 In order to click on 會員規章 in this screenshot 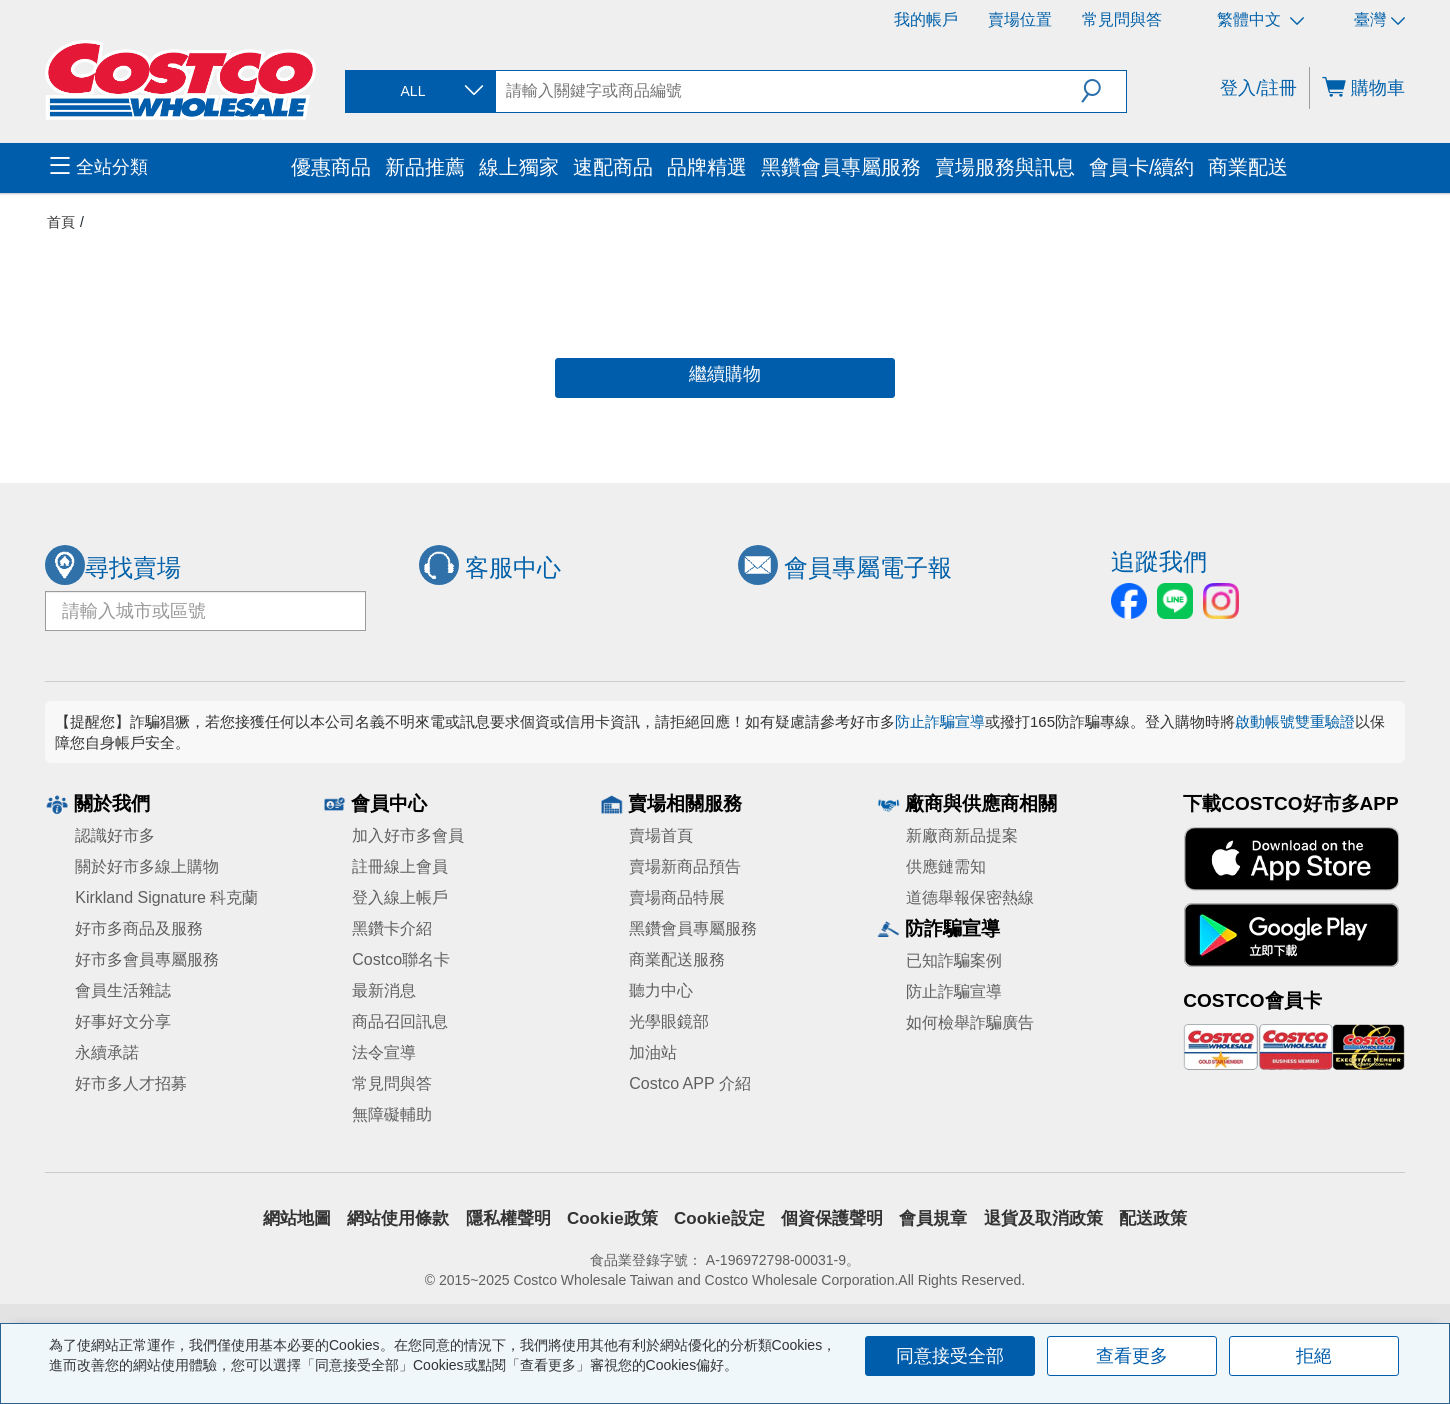, I will do `click(933, 1218)`.